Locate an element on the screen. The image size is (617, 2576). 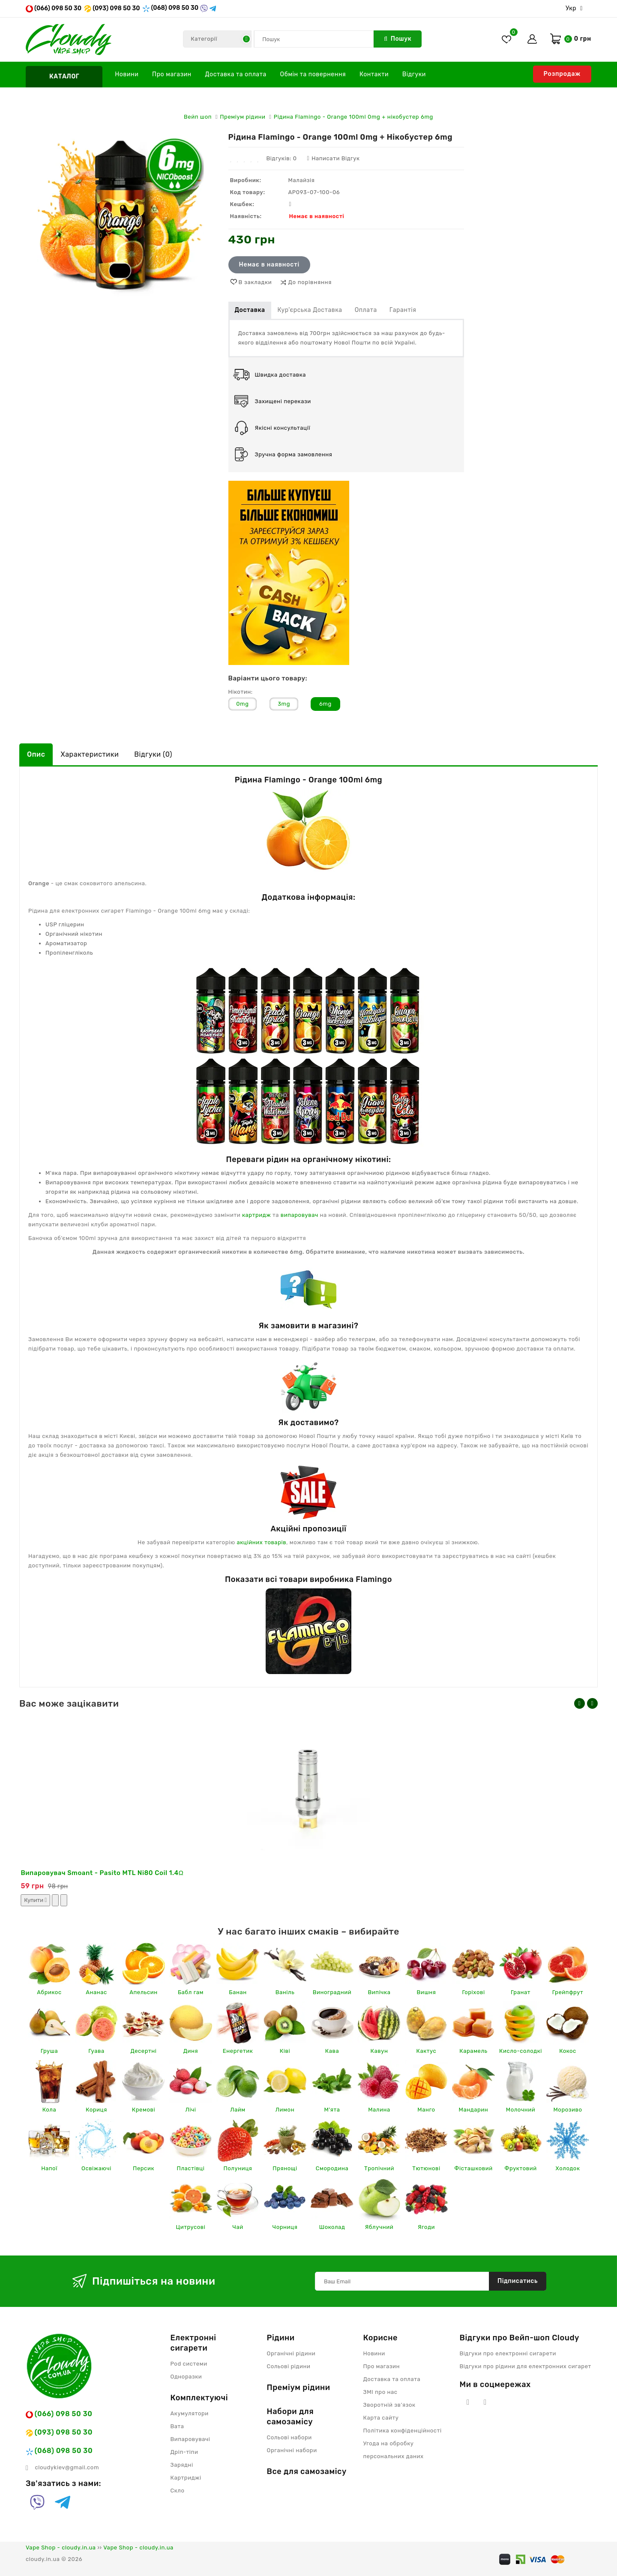
Чай is located at coordinates (237, 2227).